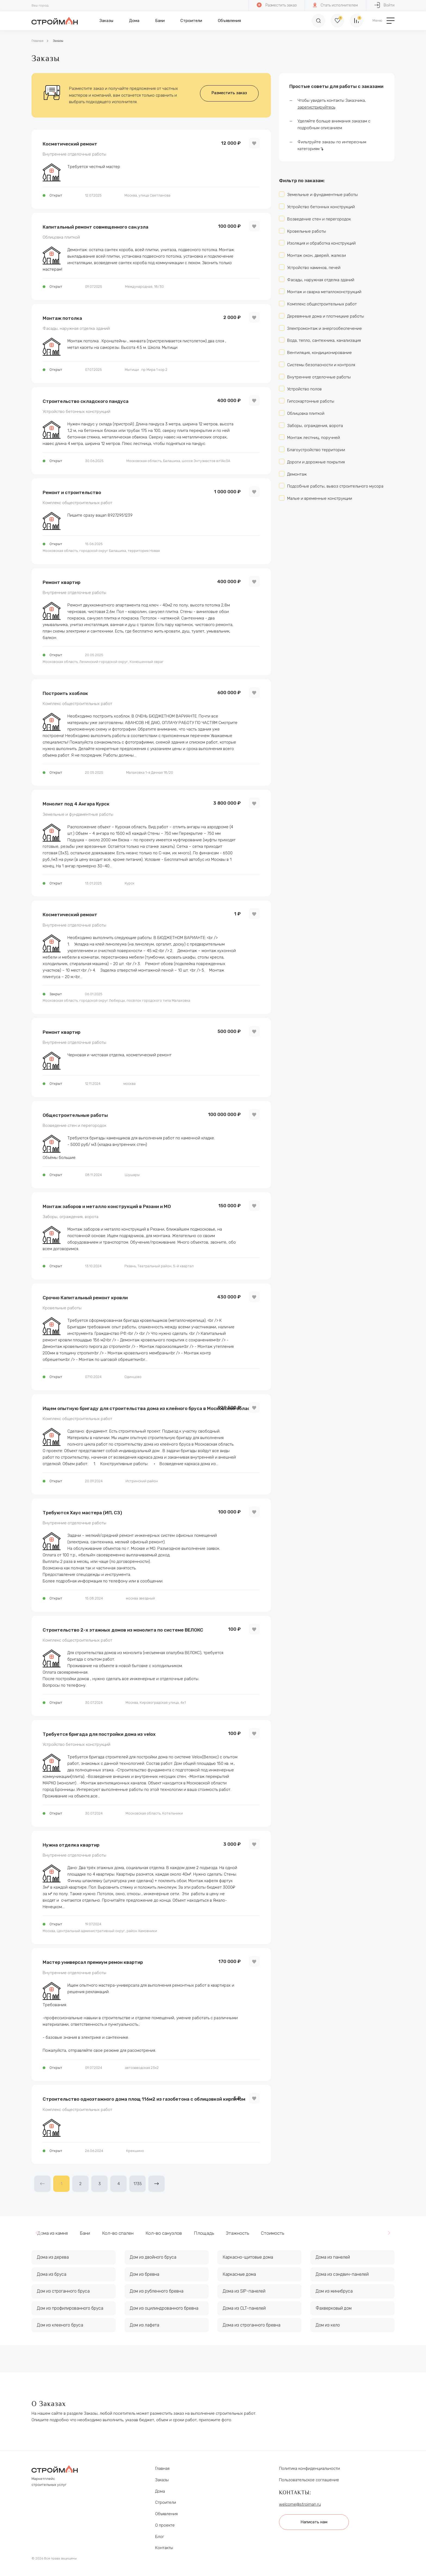 The height and width of the screenshot is (2576, 426). What do you see at coordinates (72, 492) in the screenshot?
I see `Ремонт и строительство` at bounding box center [72, 492].